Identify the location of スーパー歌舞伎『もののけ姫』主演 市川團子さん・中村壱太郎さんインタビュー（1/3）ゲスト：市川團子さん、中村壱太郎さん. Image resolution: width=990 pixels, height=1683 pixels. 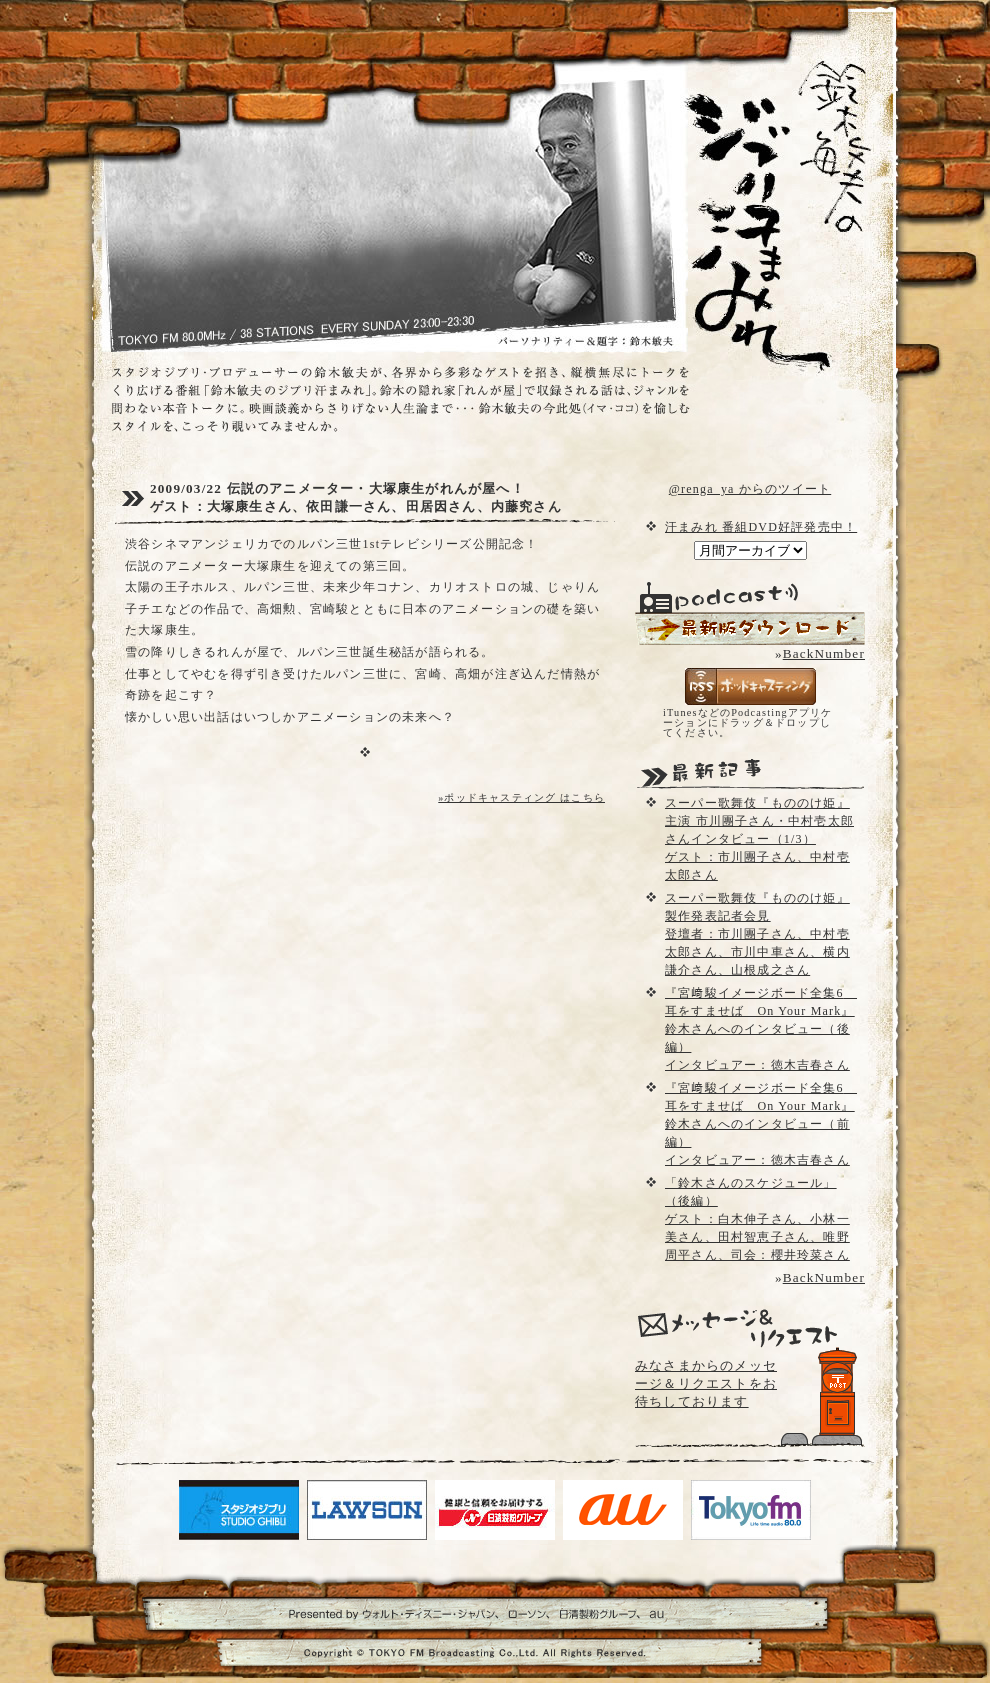
(759, 839).